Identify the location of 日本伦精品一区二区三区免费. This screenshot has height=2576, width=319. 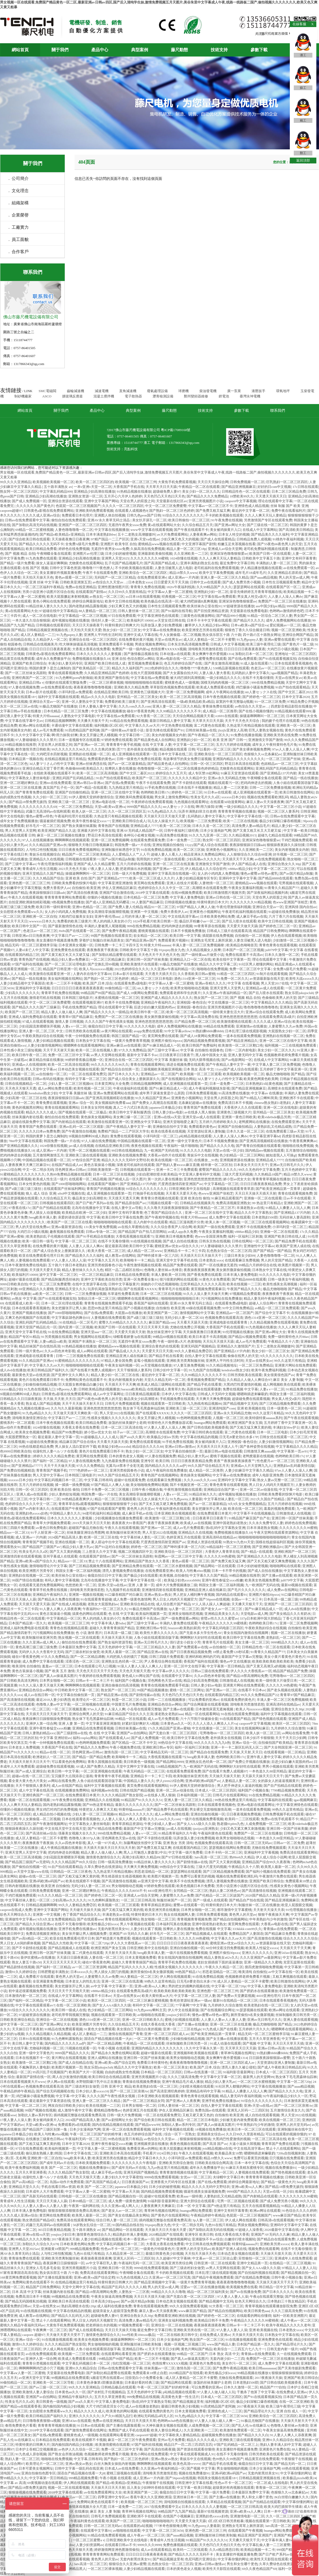
(66, 711).